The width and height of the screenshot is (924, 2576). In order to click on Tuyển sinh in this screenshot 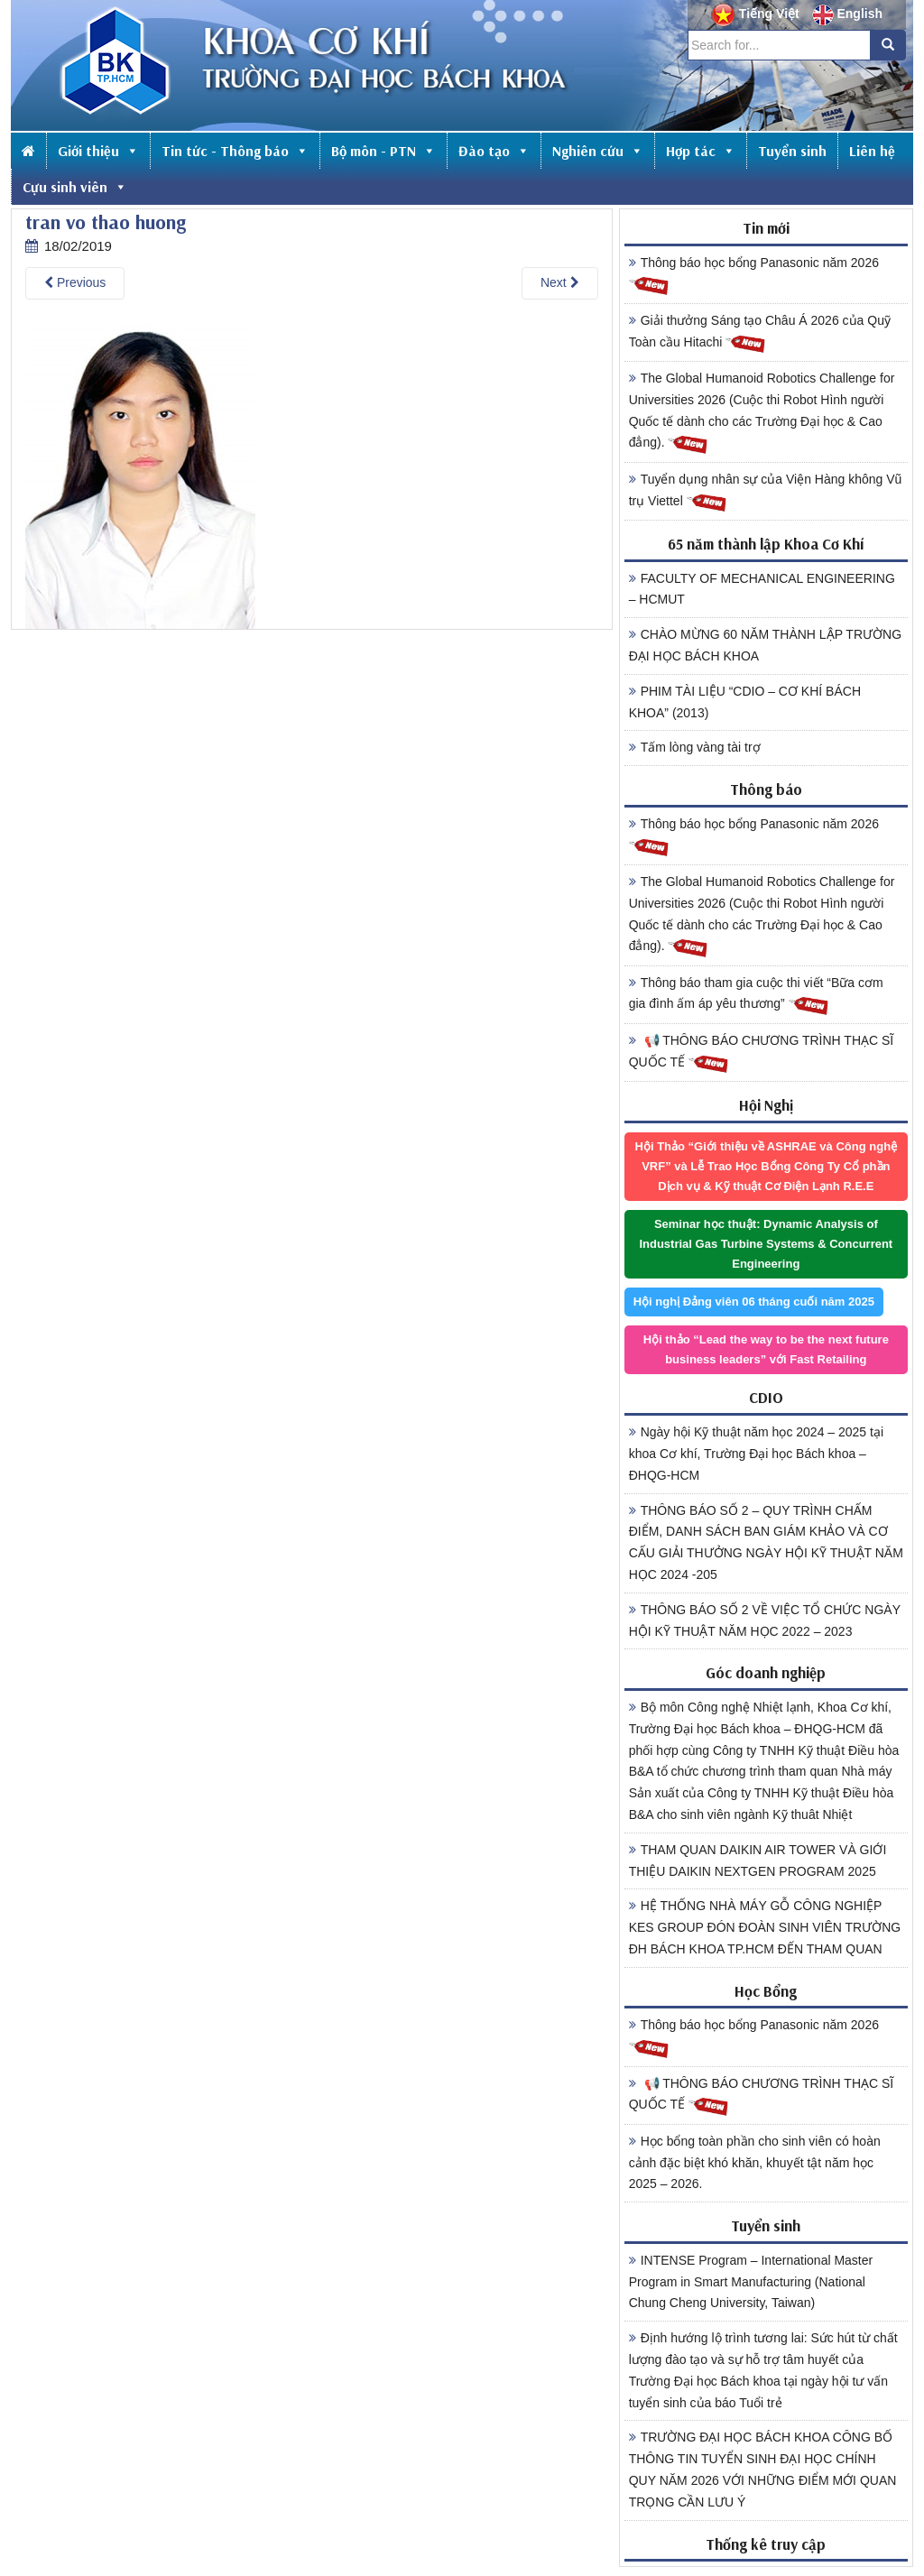, I will do `click(792, 151)`.